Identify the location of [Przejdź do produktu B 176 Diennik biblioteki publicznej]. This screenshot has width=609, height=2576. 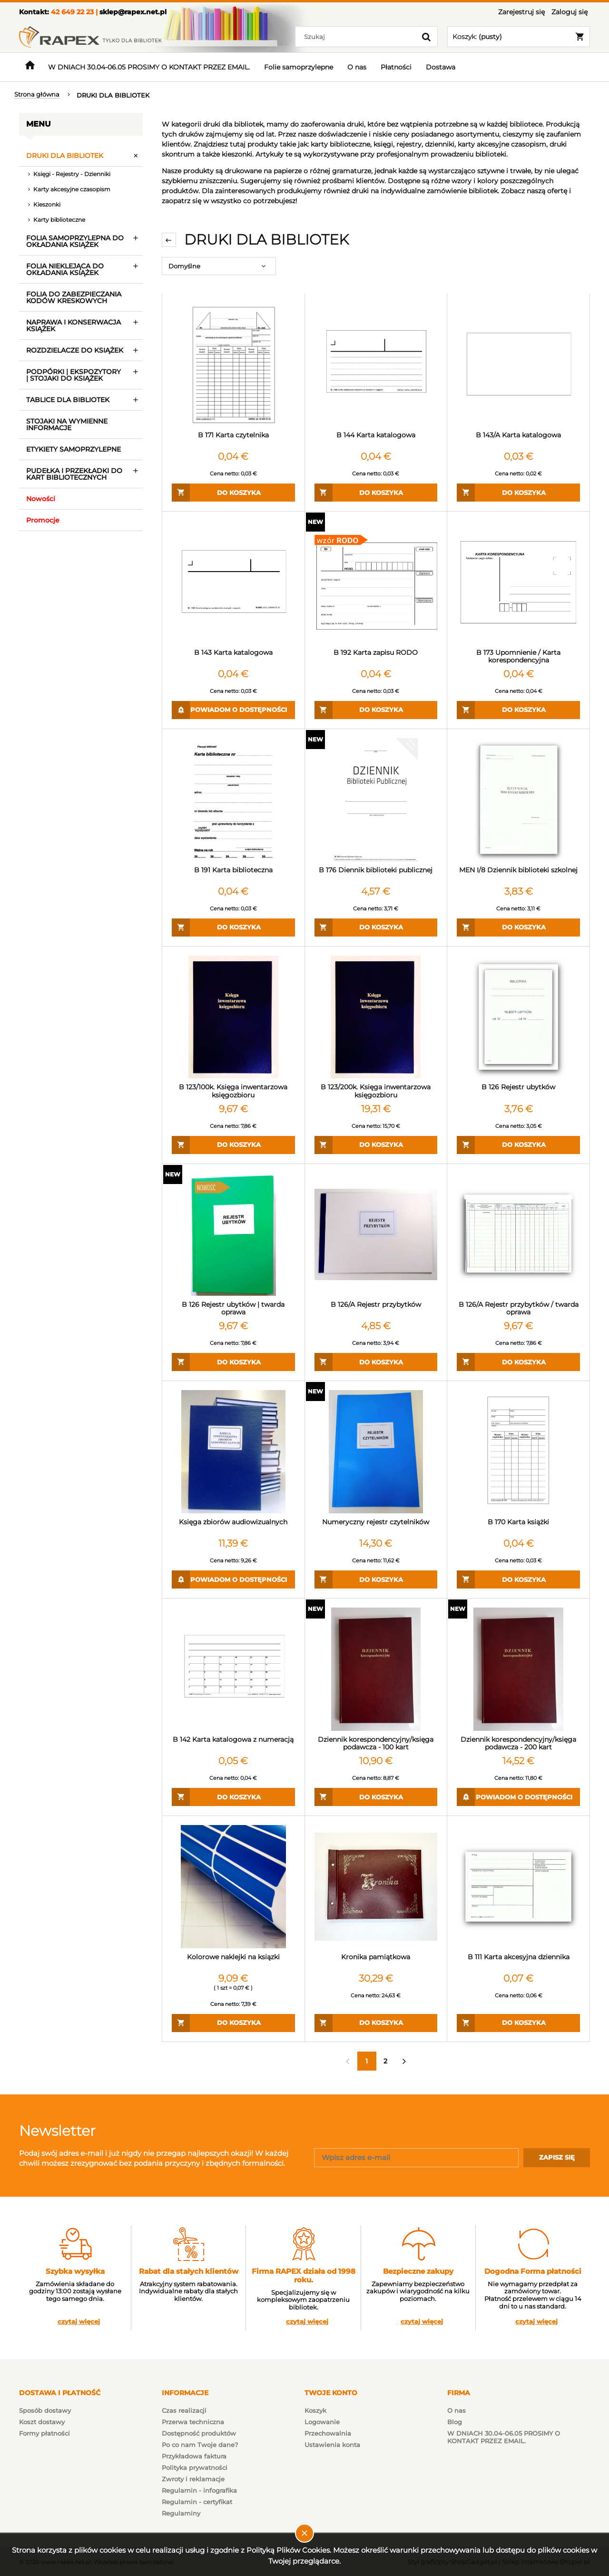
(376, 799).